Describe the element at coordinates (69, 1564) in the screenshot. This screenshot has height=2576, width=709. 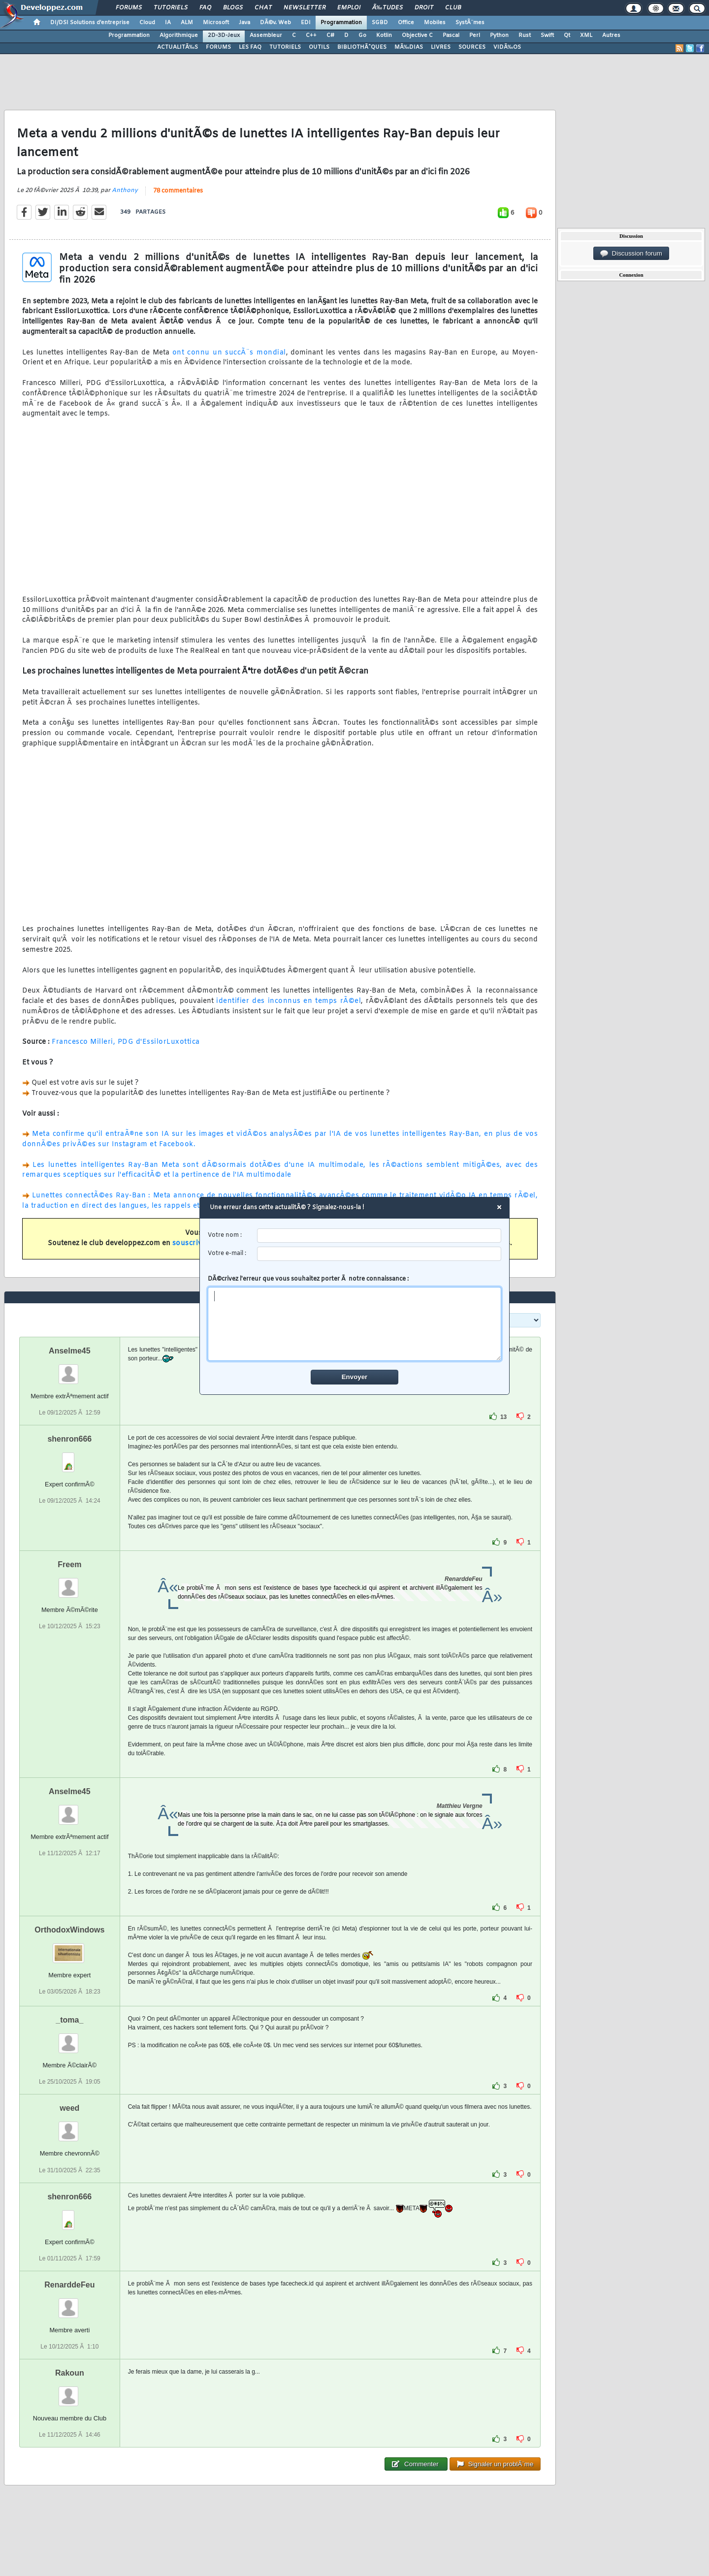
I see `Freem` at that location.